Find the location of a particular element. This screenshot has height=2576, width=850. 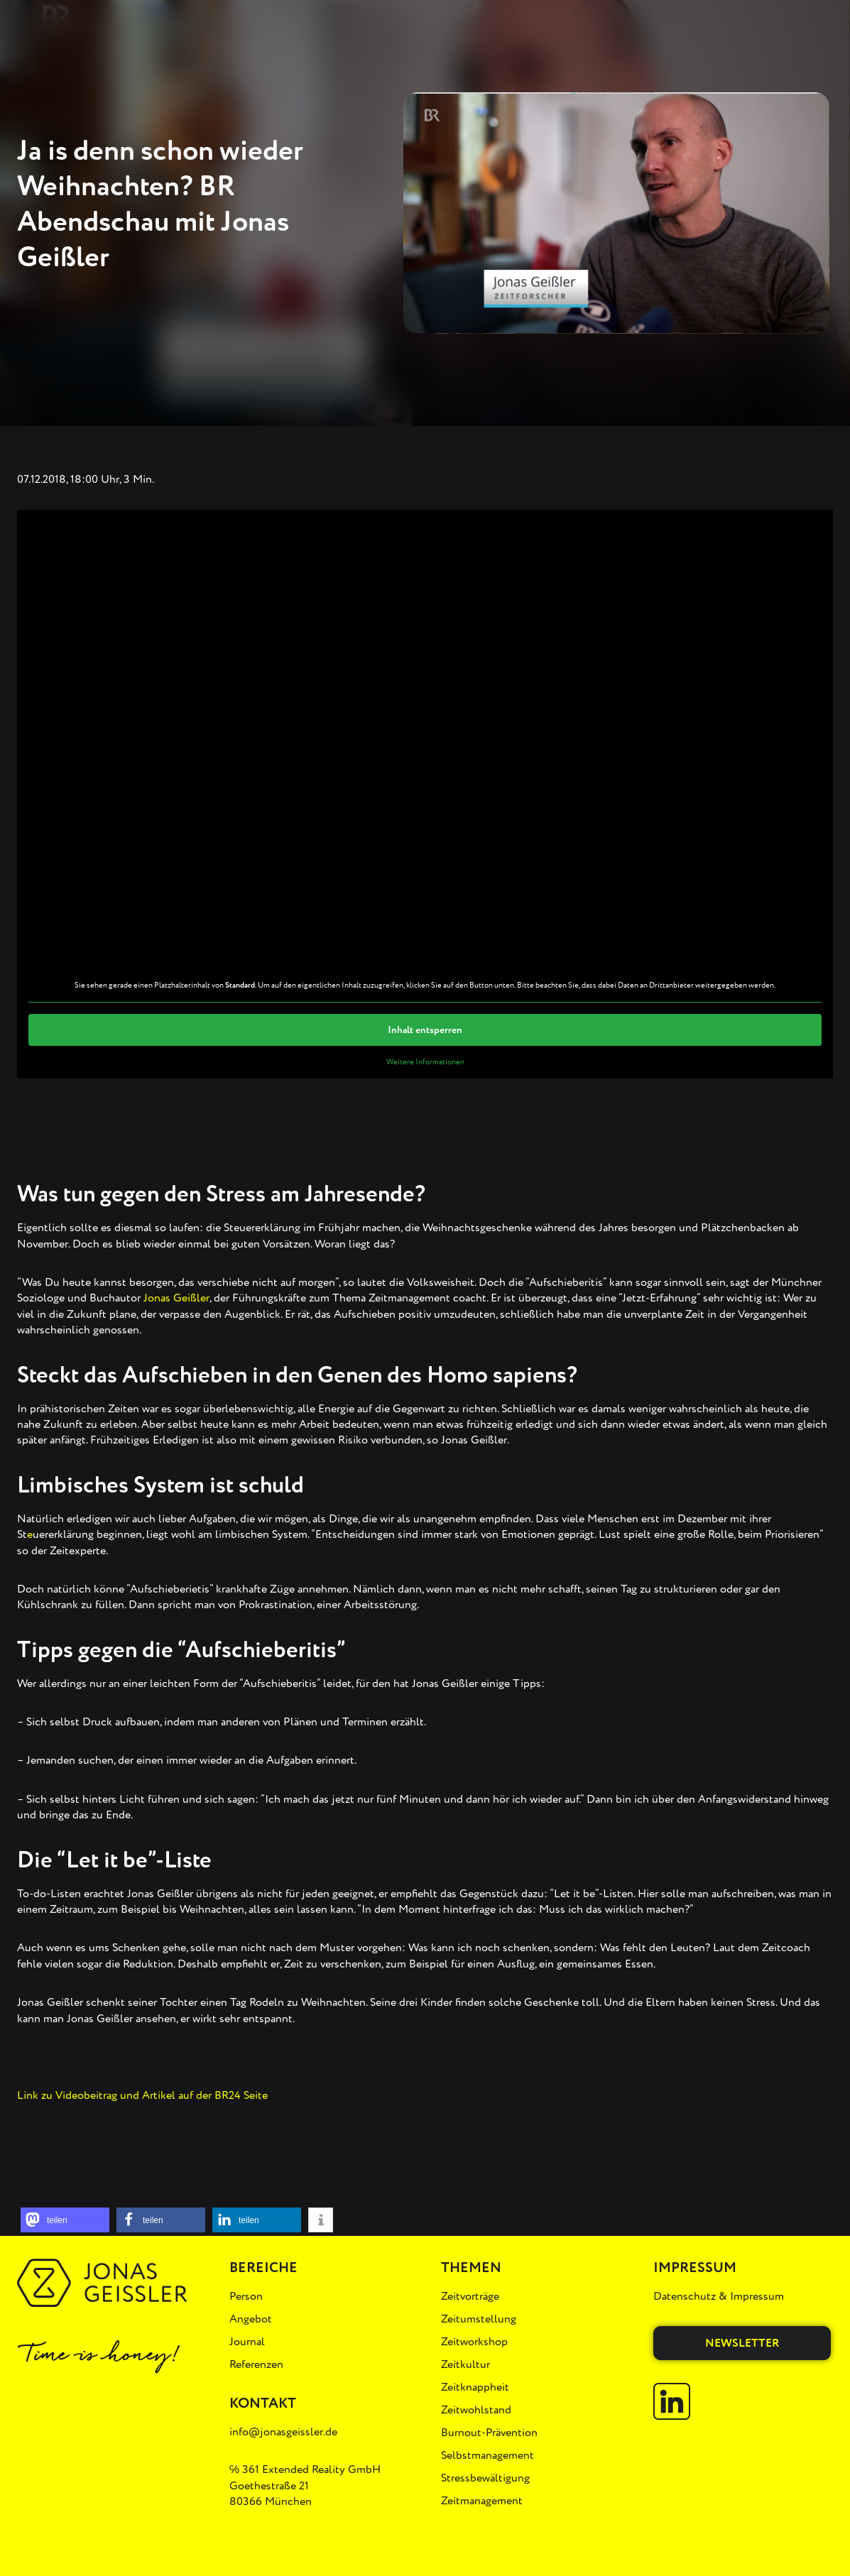

Zeitknappheit is located at coordinates (475, 2387).